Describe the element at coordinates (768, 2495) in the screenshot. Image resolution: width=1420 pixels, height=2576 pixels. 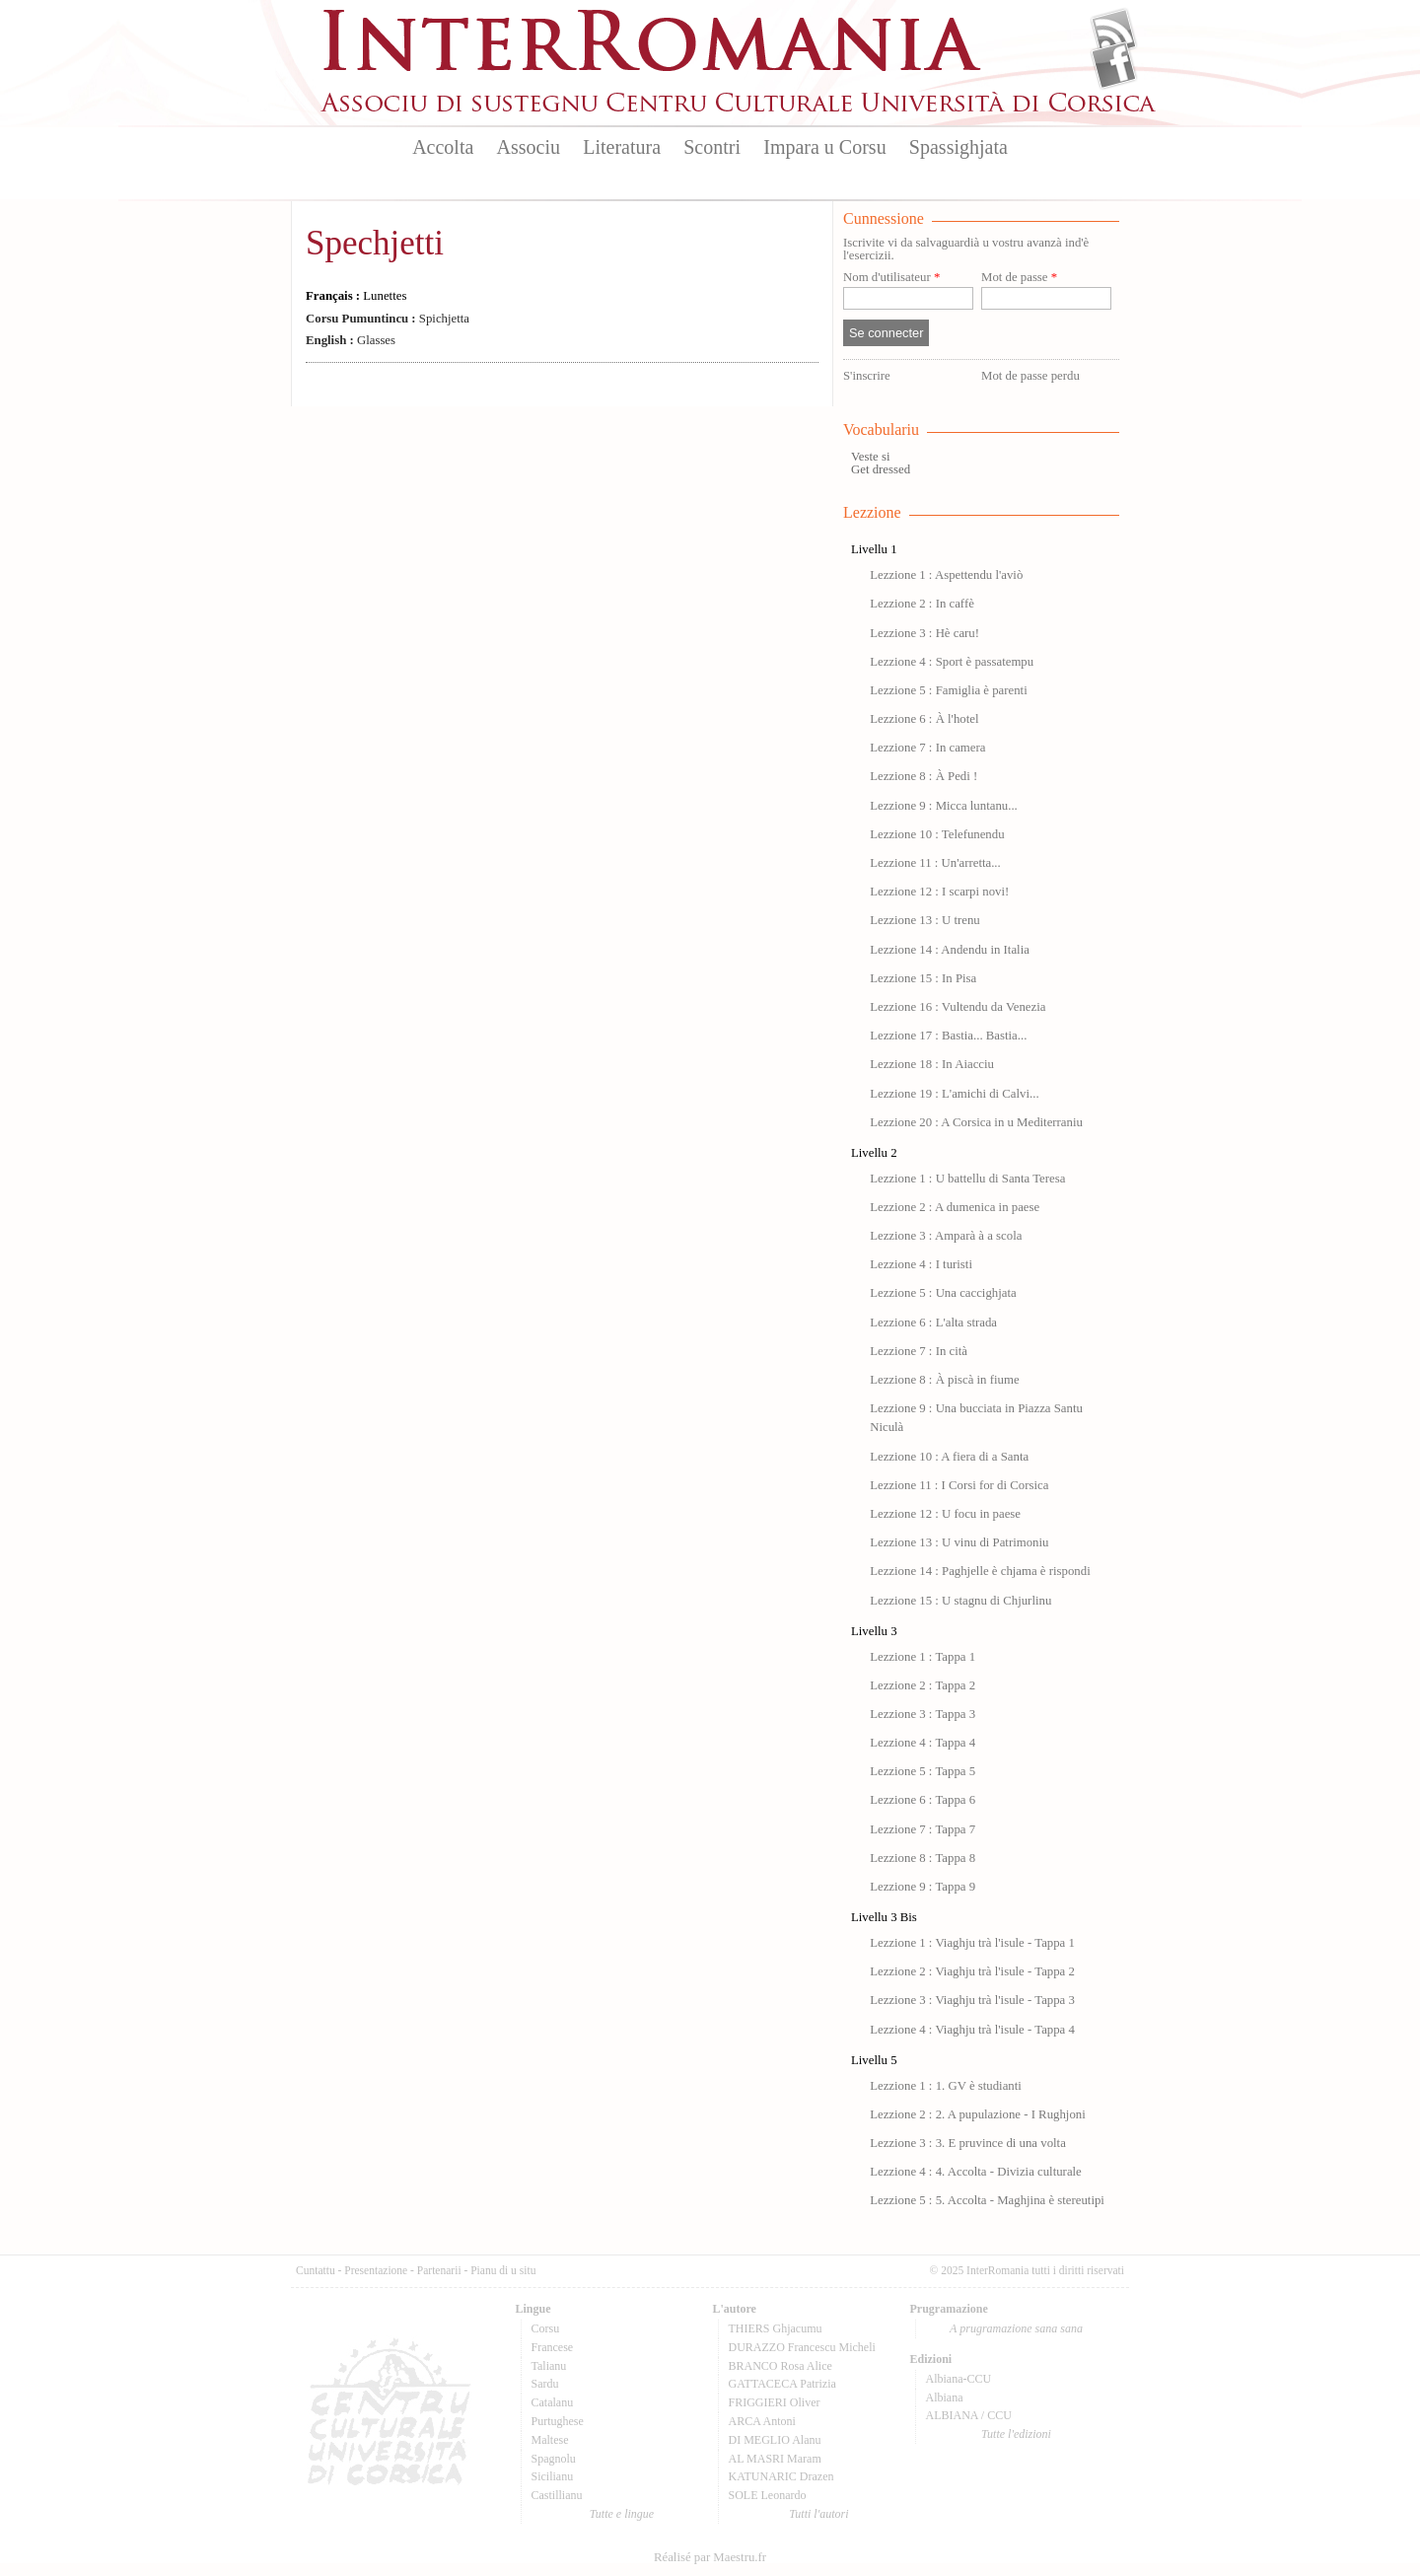
I see `SOLE Leonardo` at that location.